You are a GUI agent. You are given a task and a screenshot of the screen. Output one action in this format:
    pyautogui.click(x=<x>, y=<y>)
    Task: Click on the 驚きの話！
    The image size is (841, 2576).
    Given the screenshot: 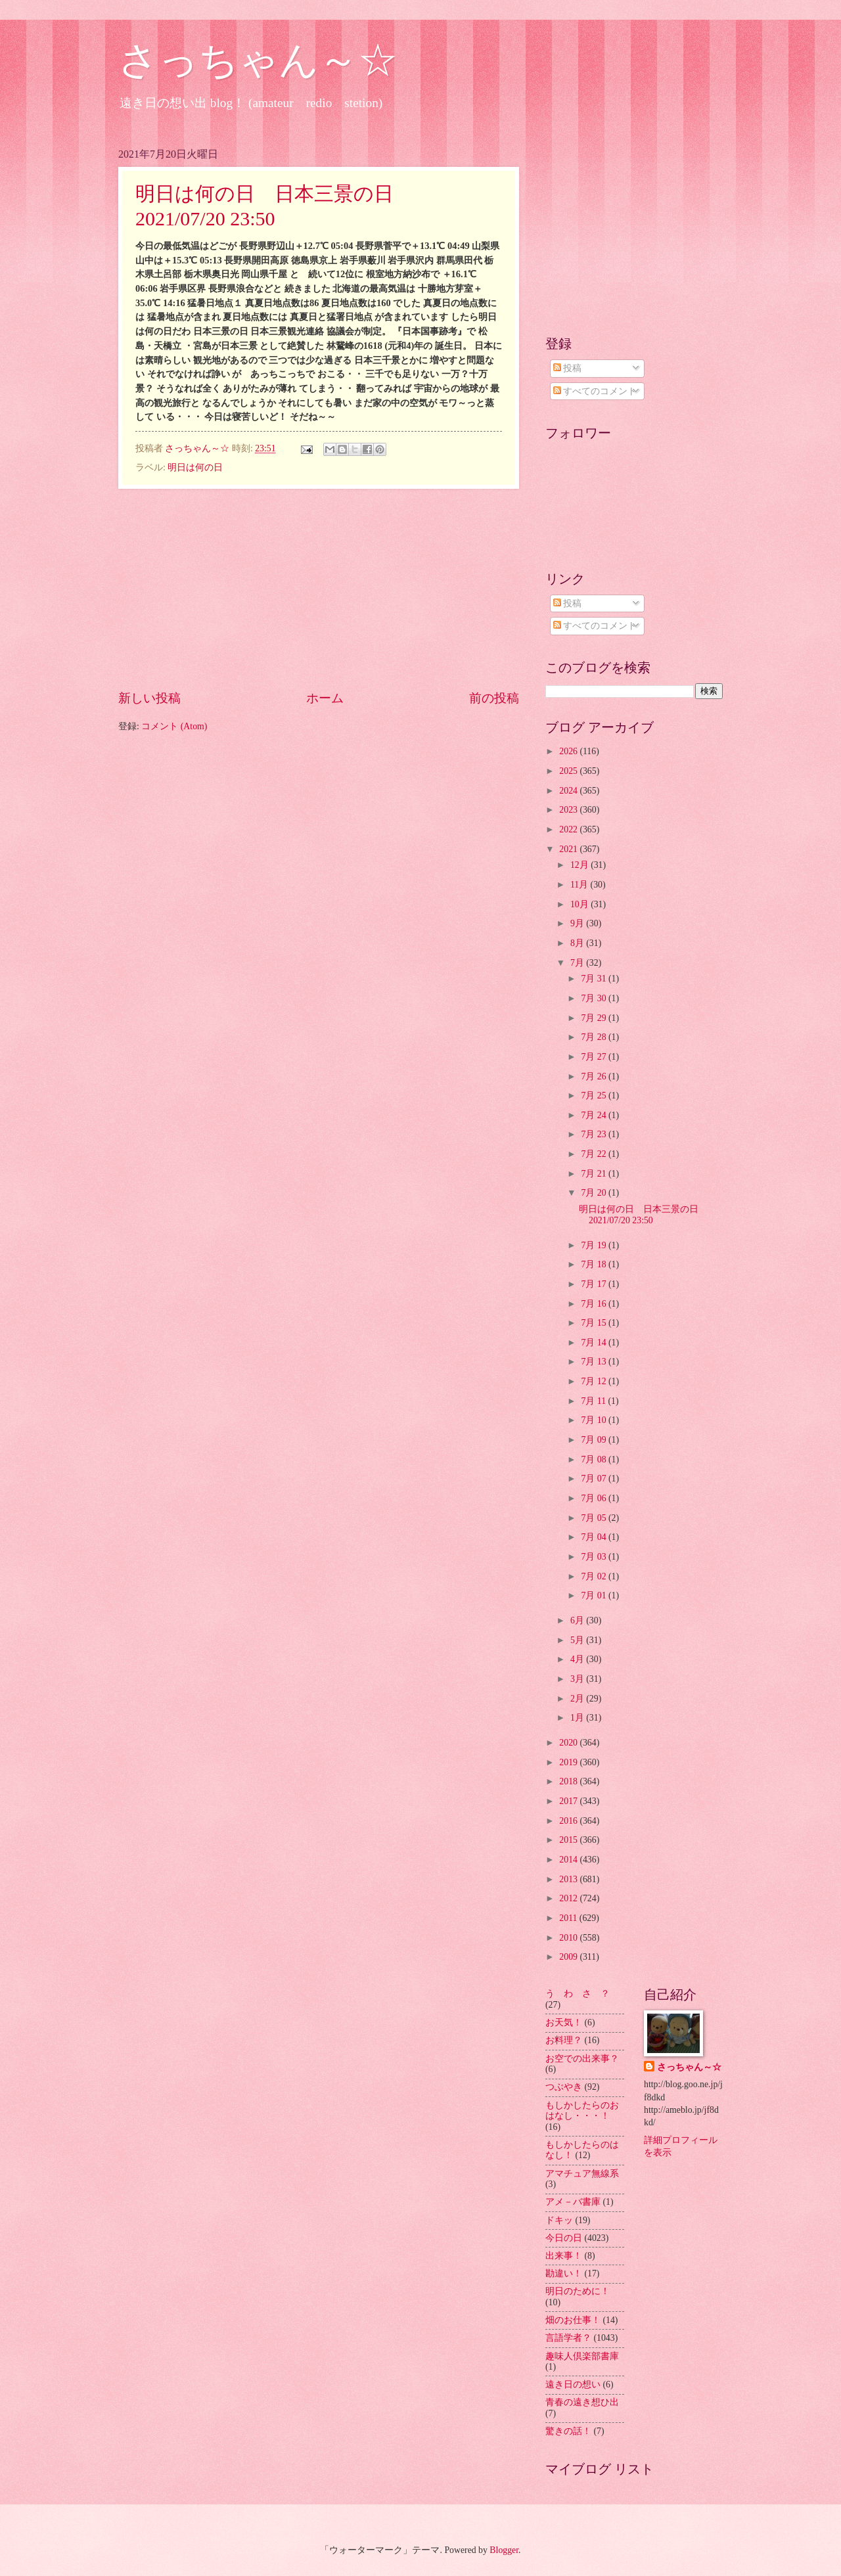 What is the action you would take?
    pyautogui.click(x=568, y=2431)
    